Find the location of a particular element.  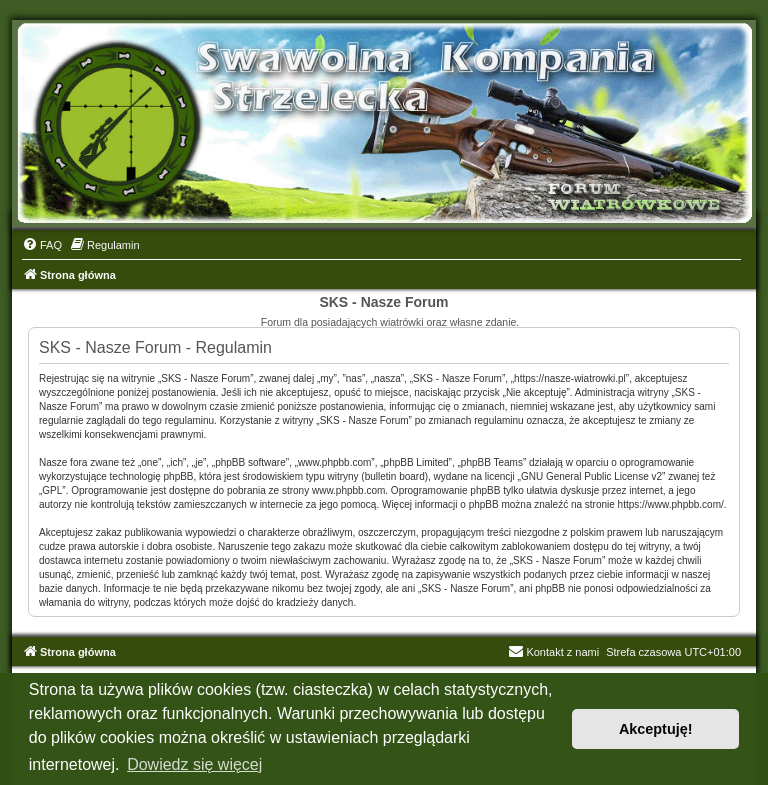

Akceptuję! [button] is located at coordinates (656, 729).